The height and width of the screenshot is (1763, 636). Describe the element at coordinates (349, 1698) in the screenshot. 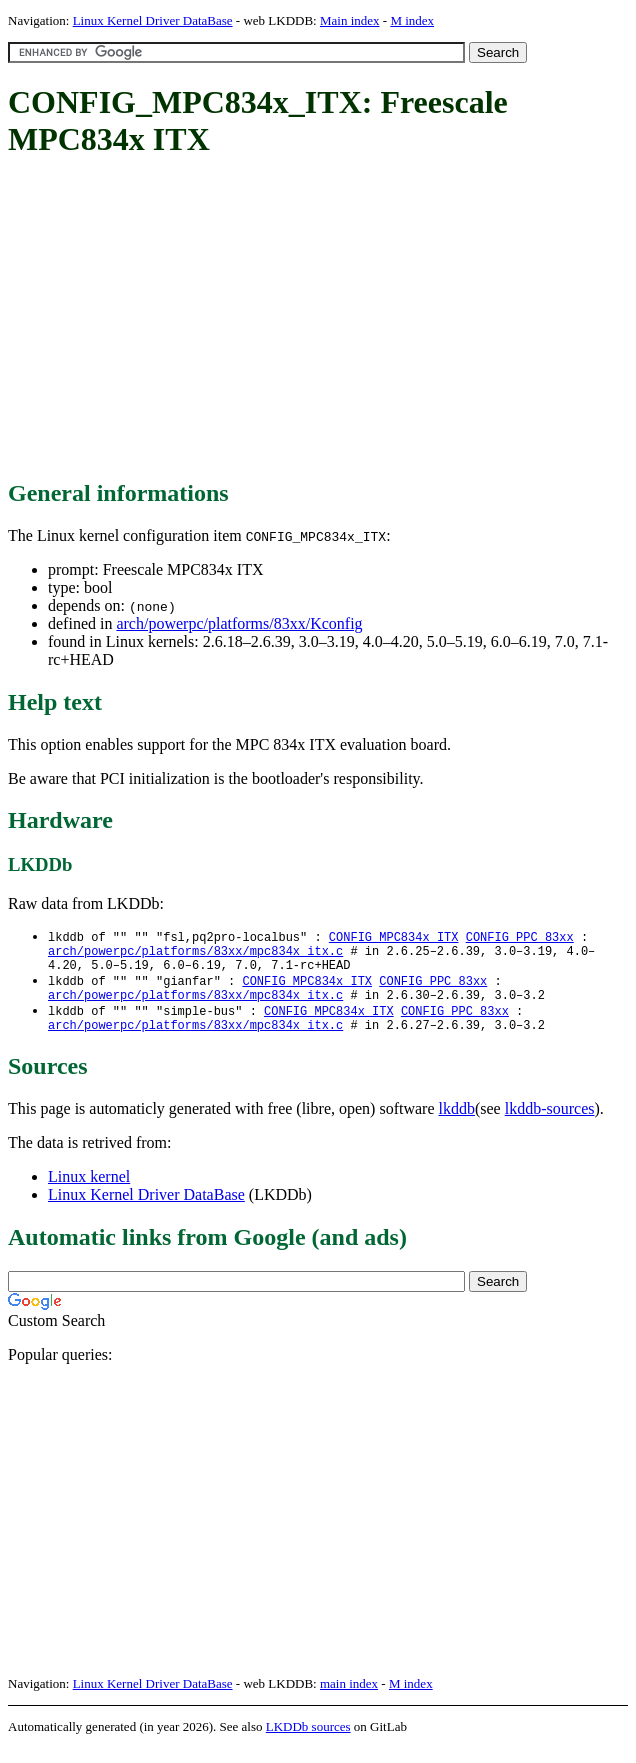

I see `main index` at that location.